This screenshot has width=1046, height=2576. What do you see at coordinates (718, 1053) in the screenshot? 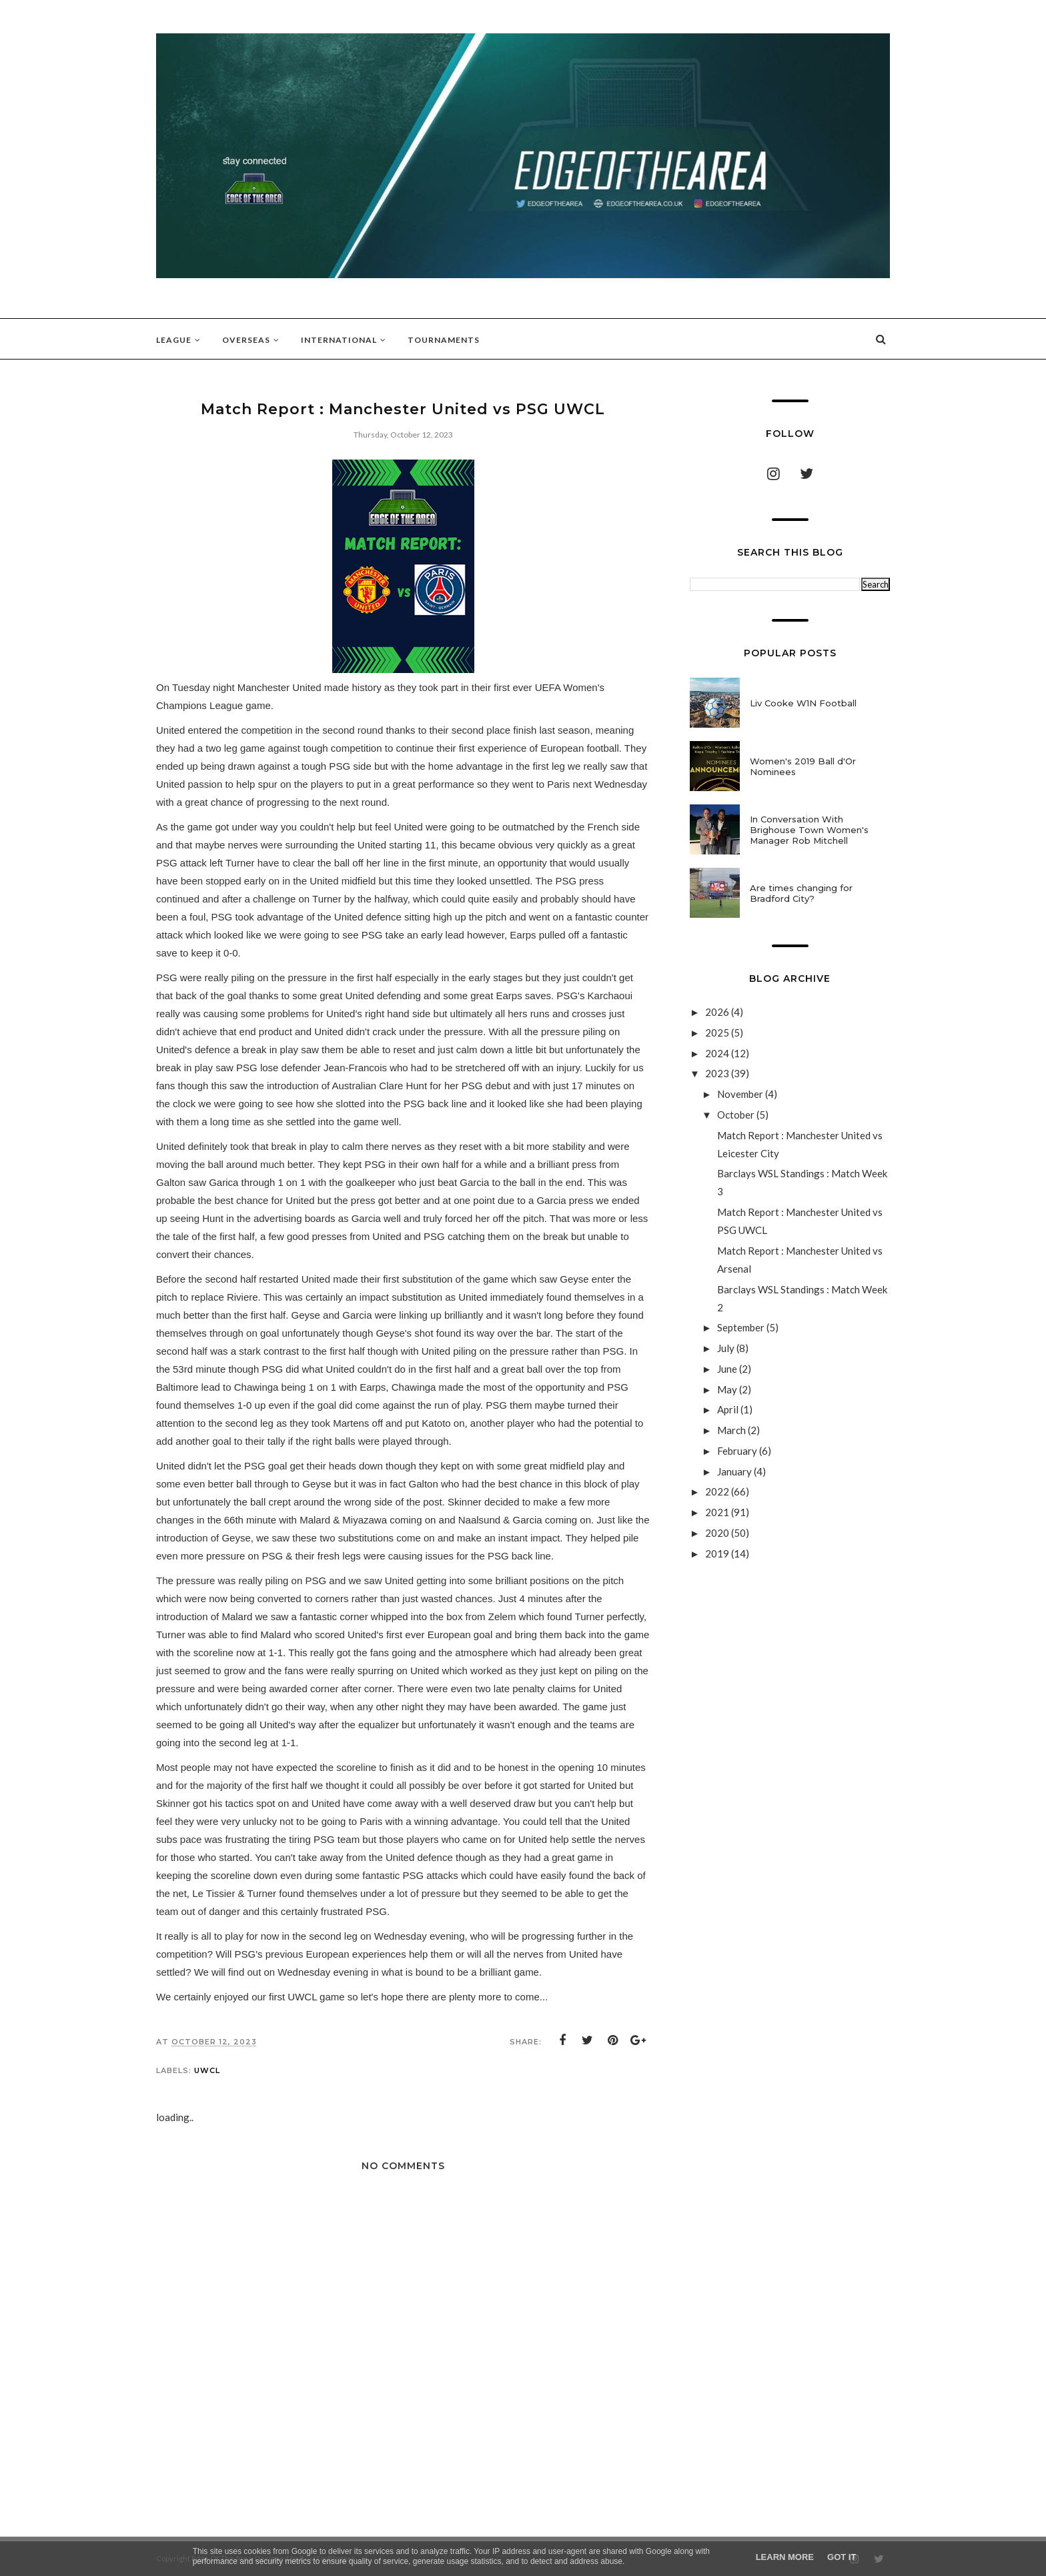
I see `2024` at bounding box center [718, 1053].